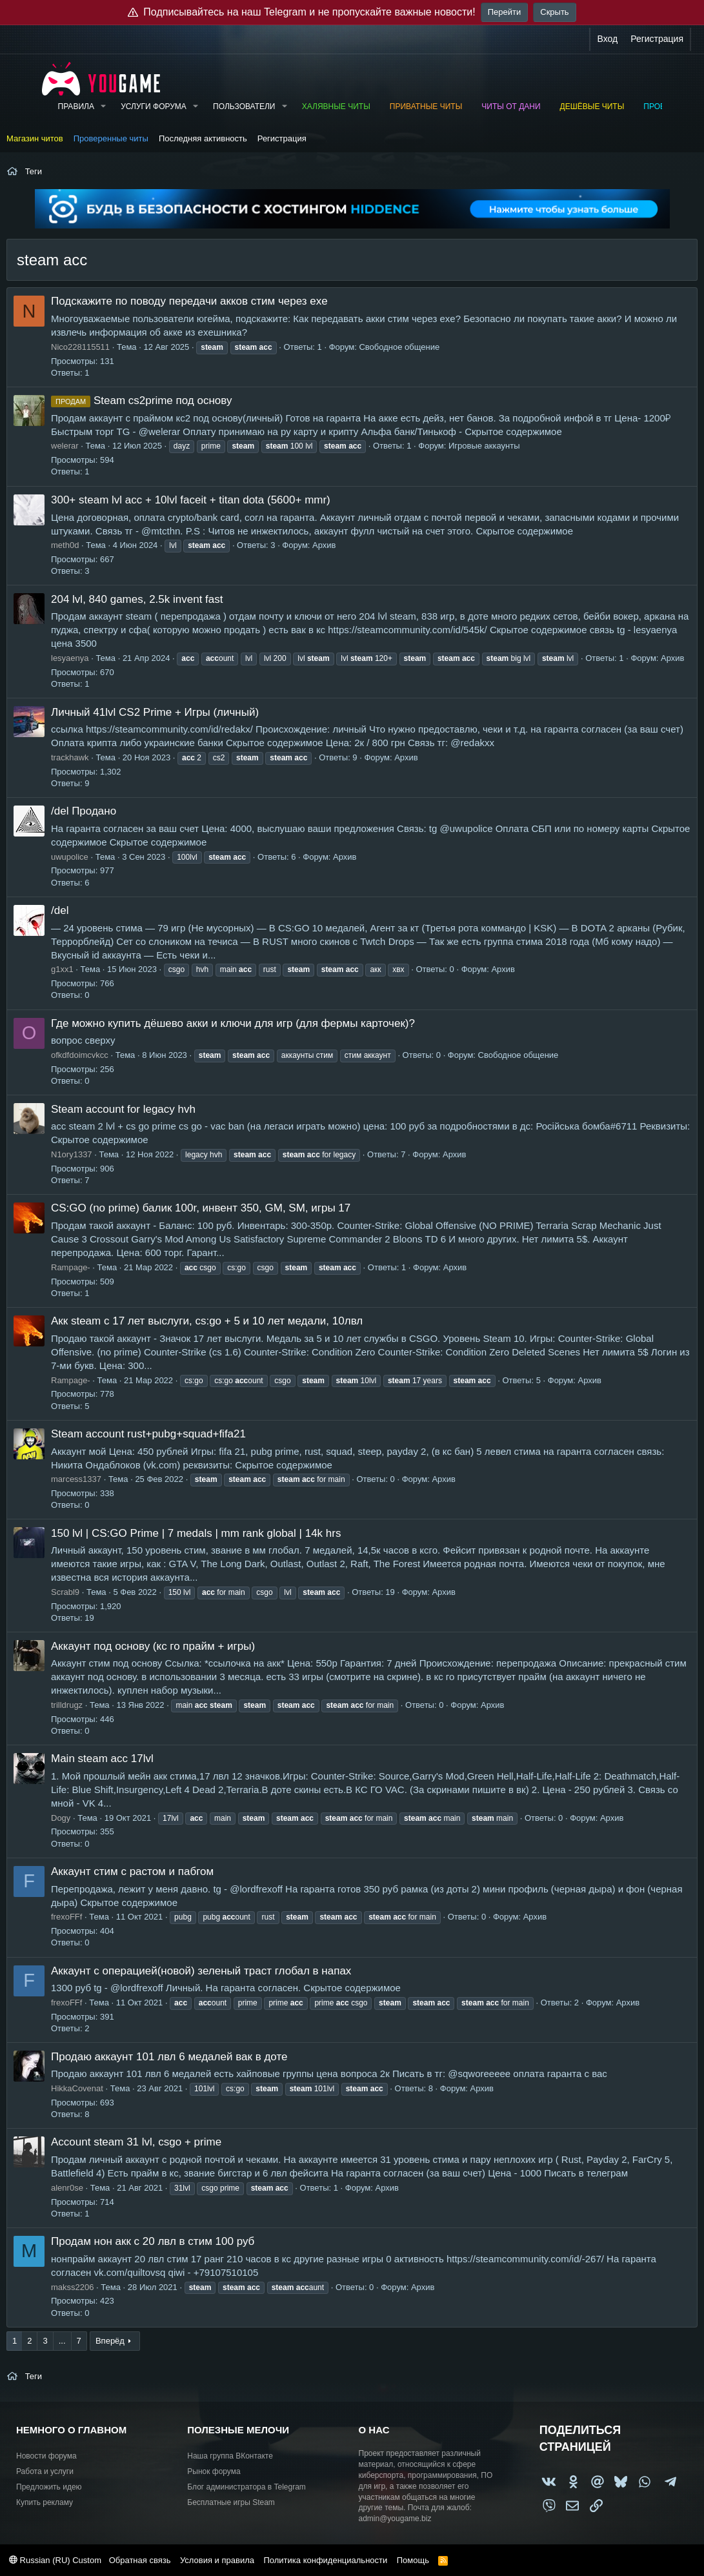  Describe the element at coordinates (196, 1533) in the screenshot. I see `150 lvl | CS:GO Prime | 7 medals | mm rank global | 14k hrs` at that location.